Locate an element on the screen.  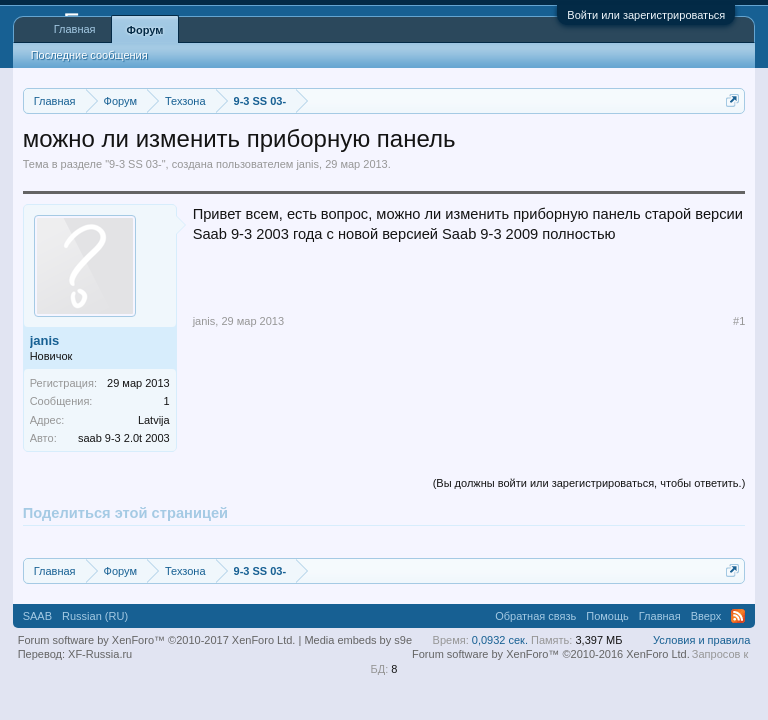
Форум is located at coordinates (145, 30).